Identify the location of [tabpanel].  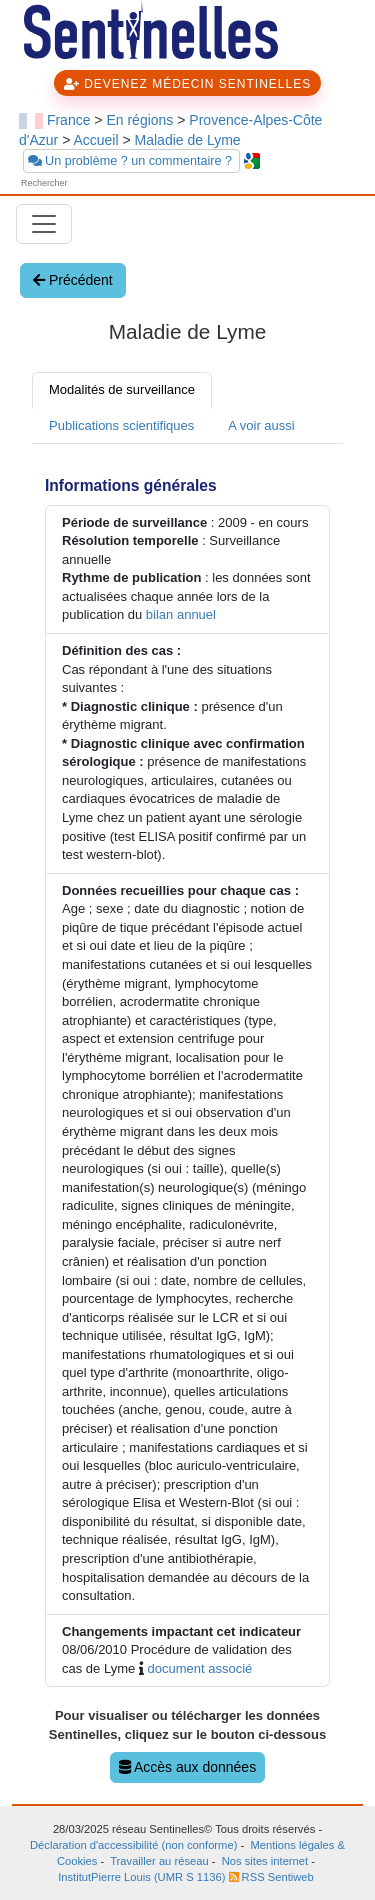
(187, 1124).